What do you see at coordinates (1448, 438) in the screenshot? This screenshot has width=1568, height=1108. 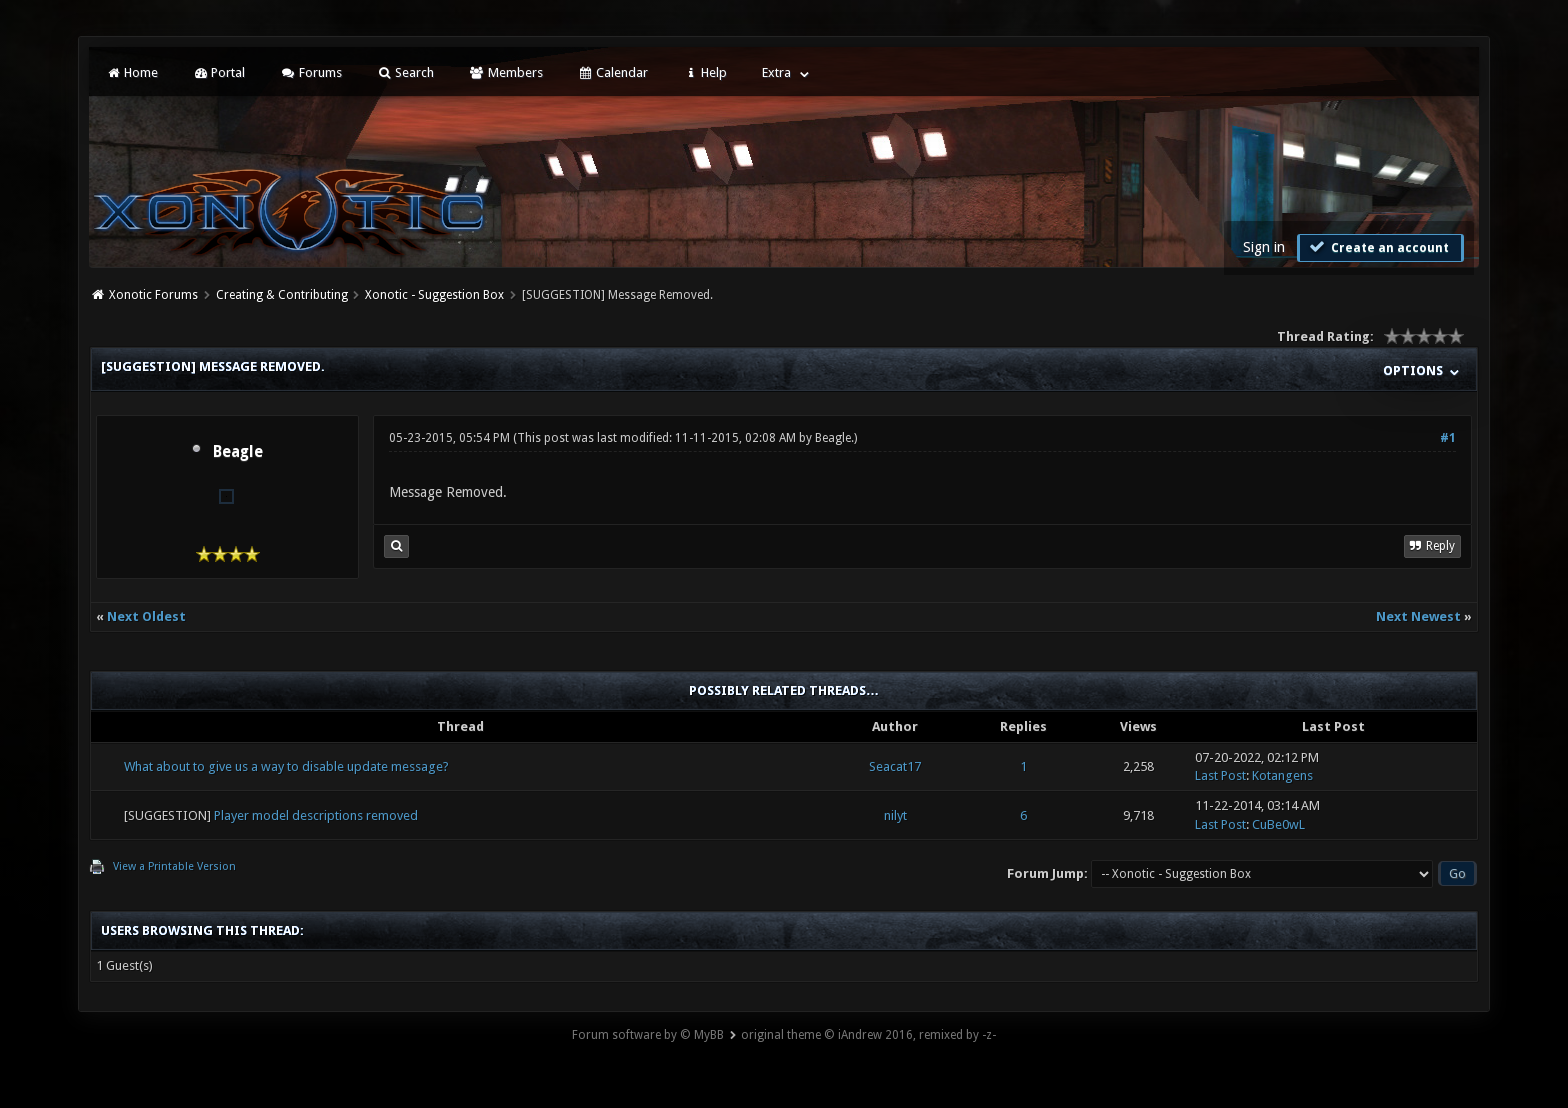 I see `#1` at bounding box center [1448, 438].